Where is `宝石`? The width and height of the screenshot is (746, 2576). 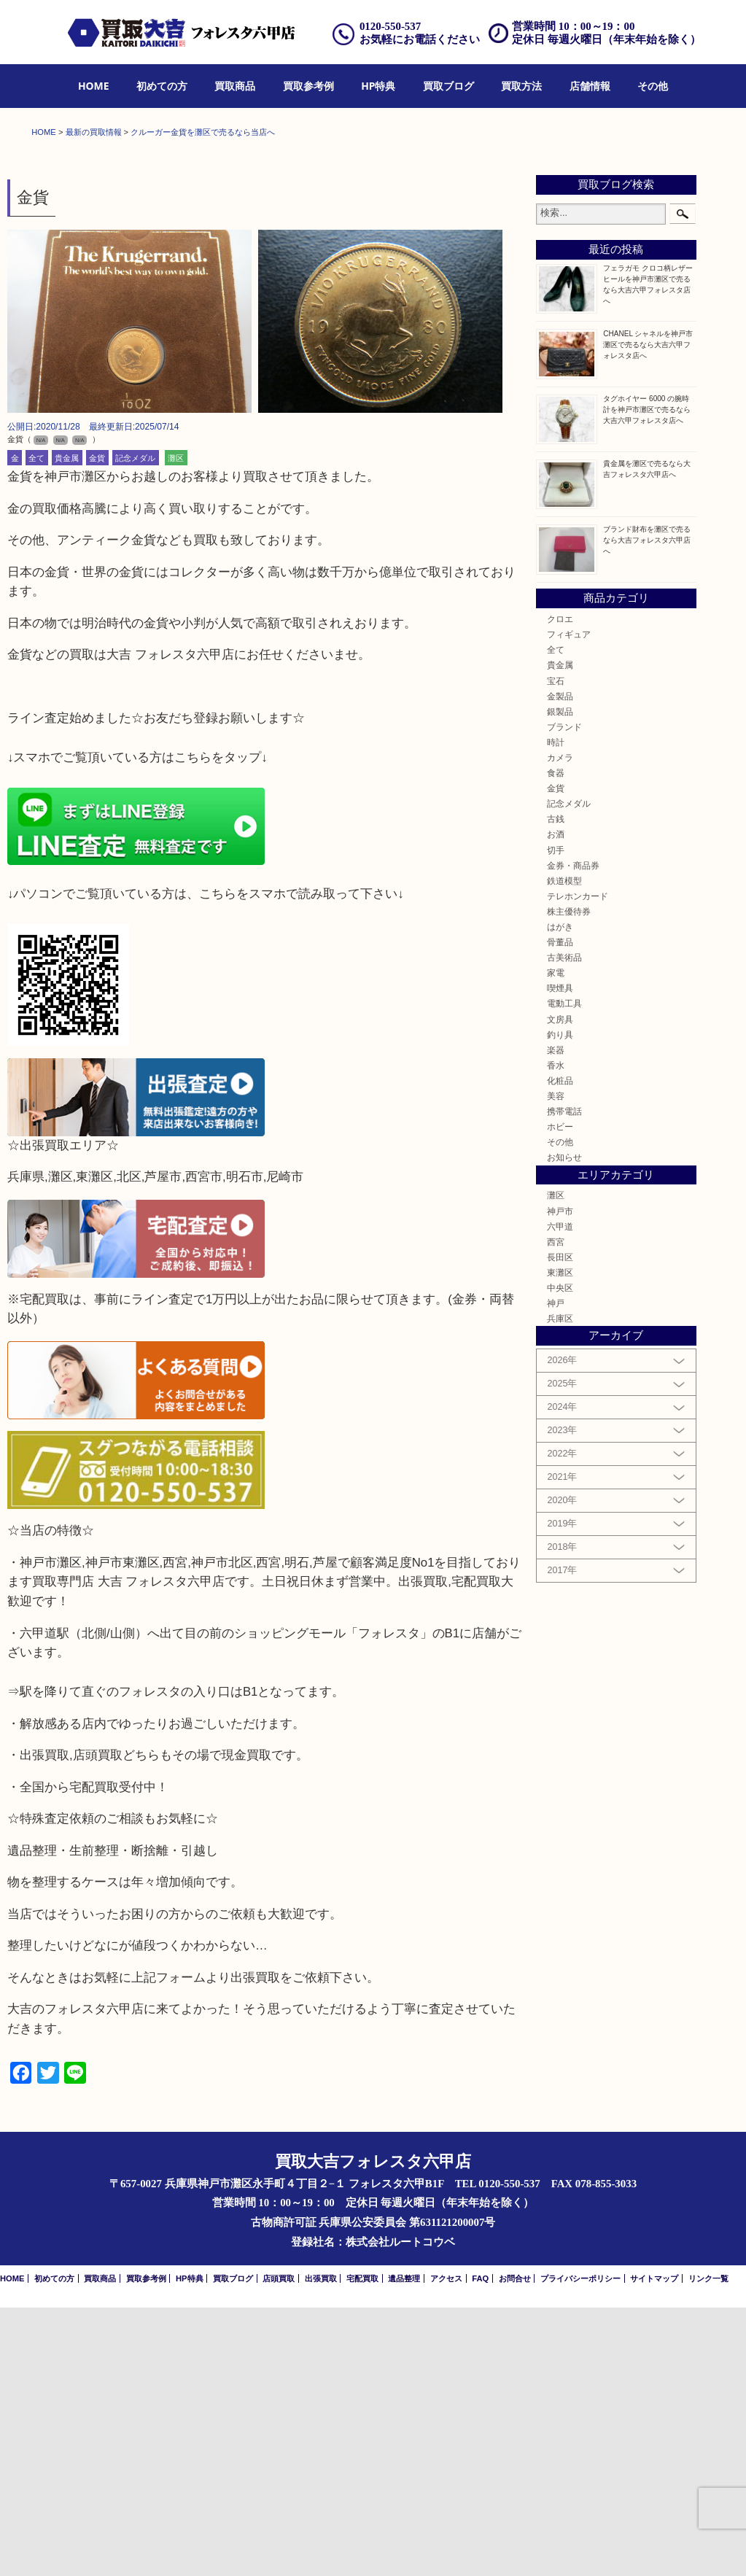
宝石 is located at coordinates (555, 949).